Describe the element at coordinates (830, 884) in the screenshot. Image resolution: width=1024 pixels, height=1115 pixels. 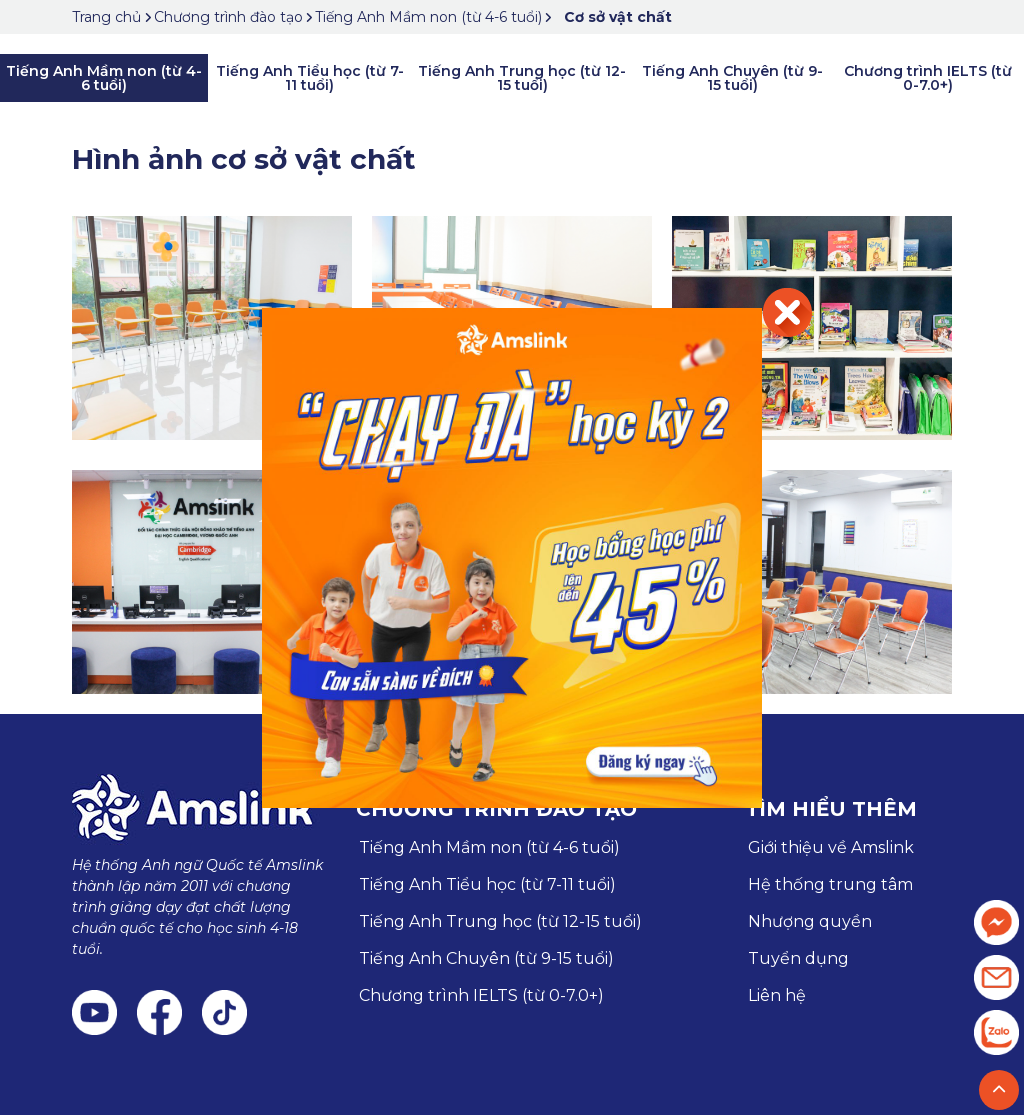
I see `Hệ thống trung tâm` at that location.